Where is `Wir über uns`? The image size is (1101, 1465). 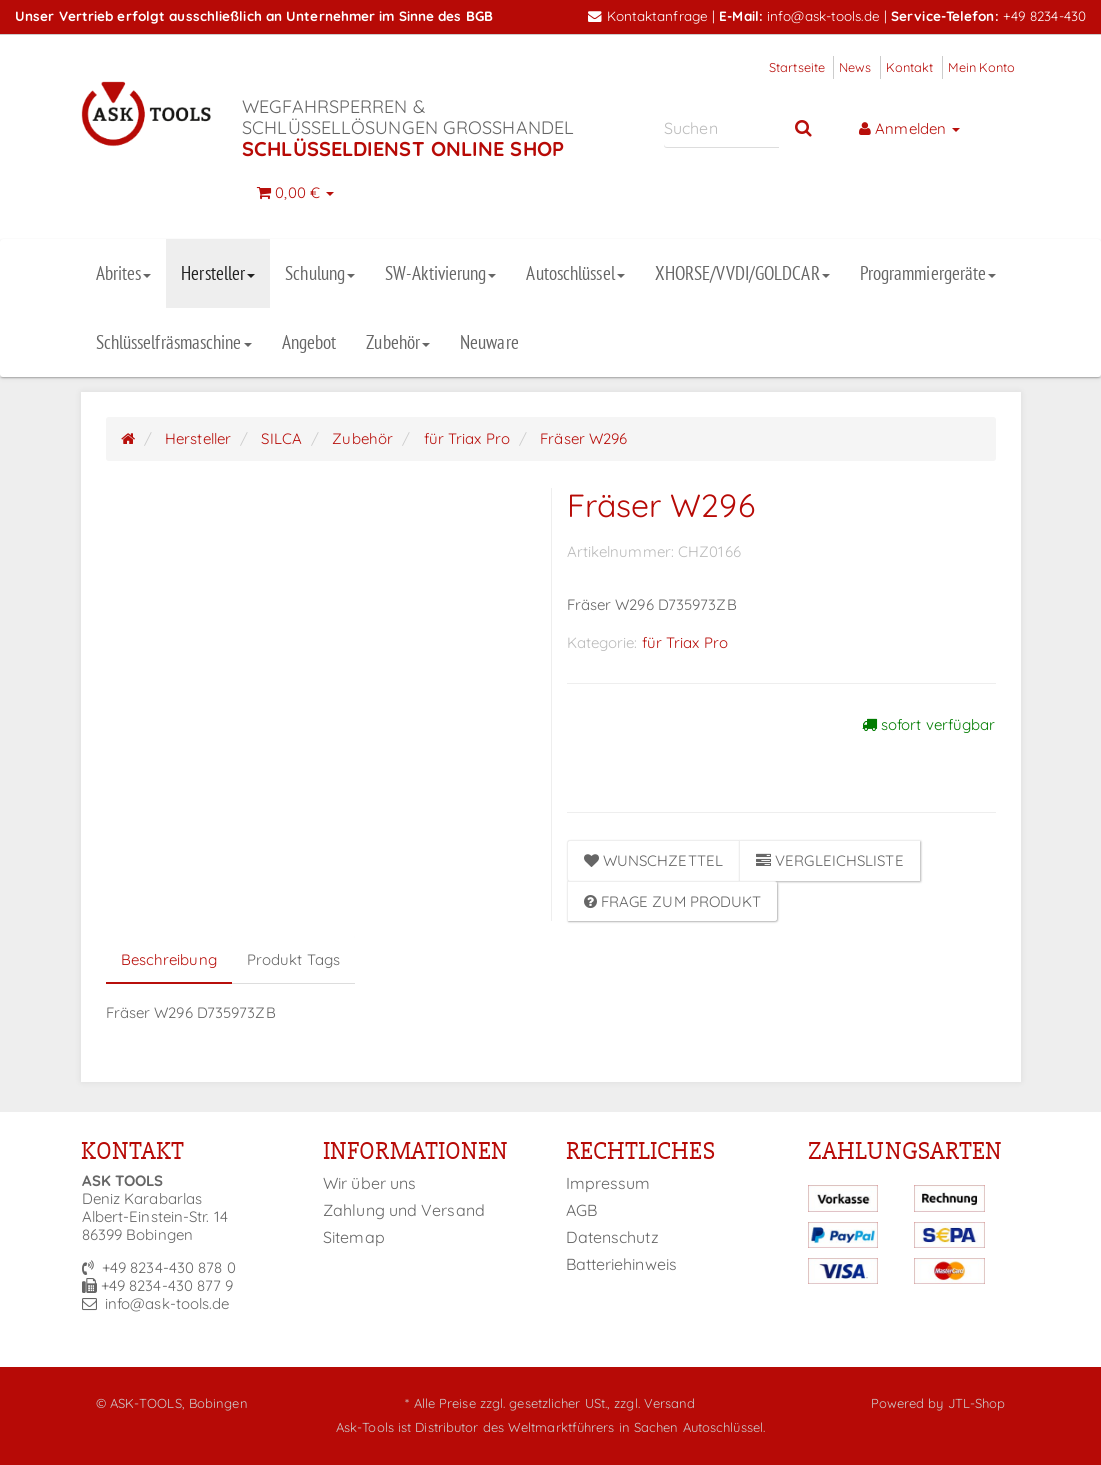 Wir über uns is located at coordinates (369, 1183).